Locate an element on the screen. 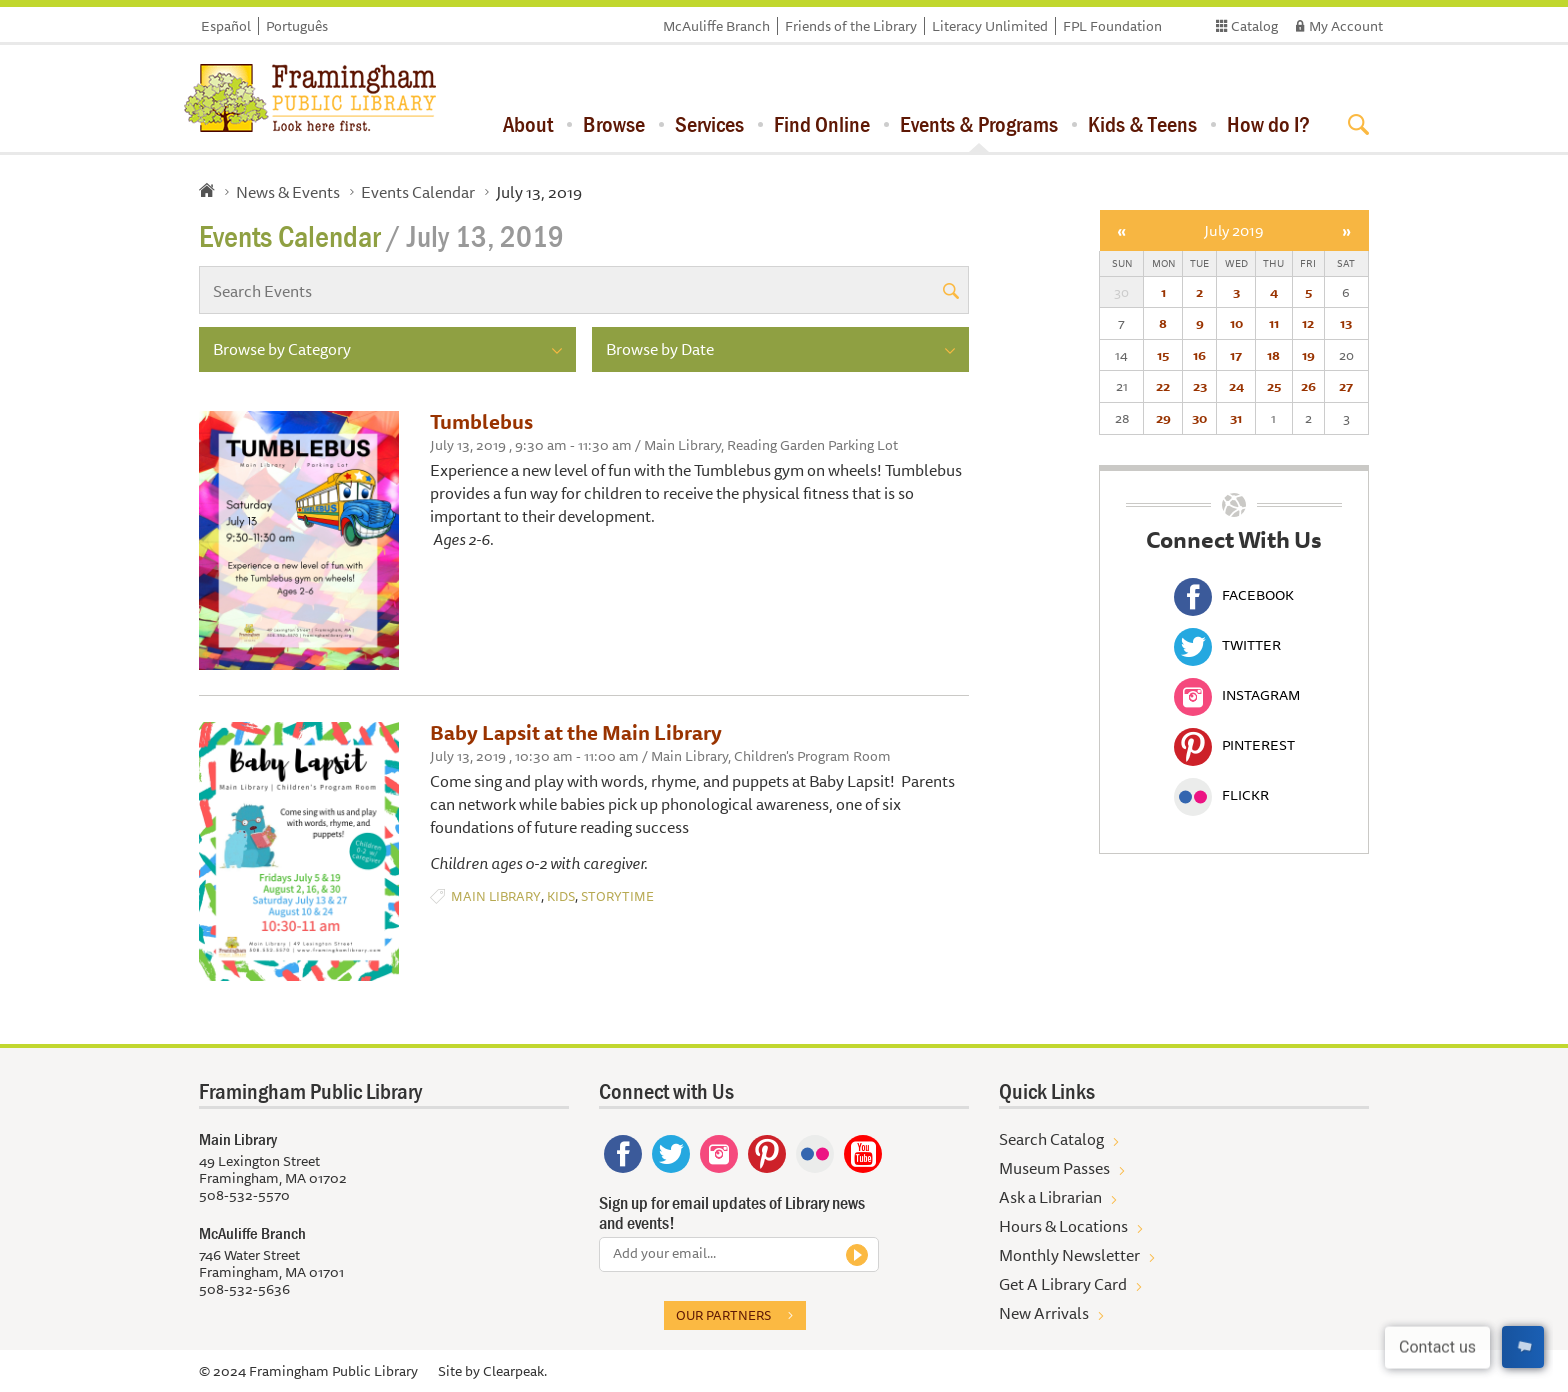  27 is located at coordinates (1346, 386).